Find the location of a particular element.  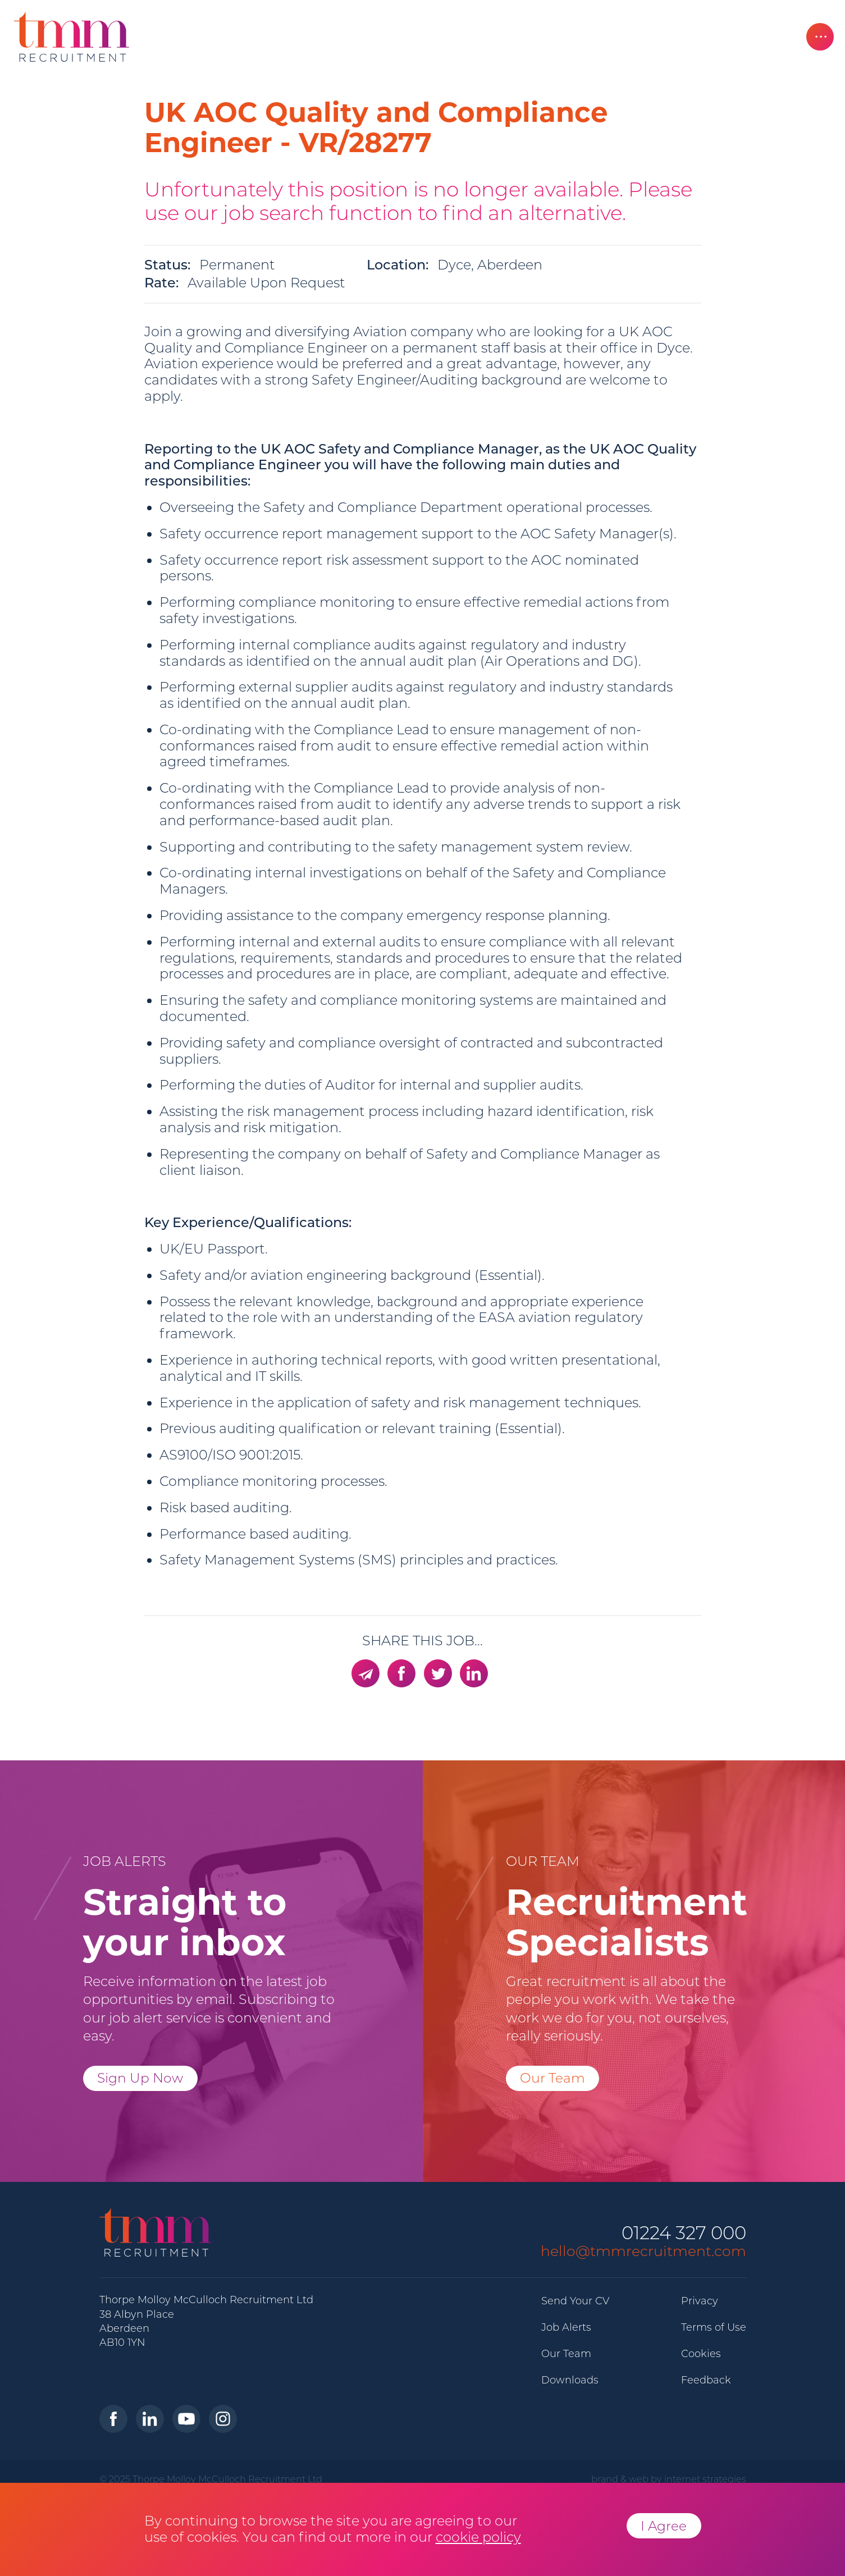

Terms of Use is located at coordinates (713, 2327).